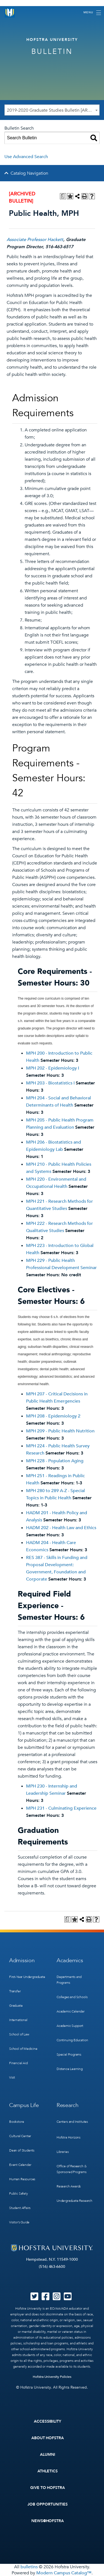  Describe the element at coordinates (74, 2200) in the screenshot. I see `Undergraduate Research` at that location.